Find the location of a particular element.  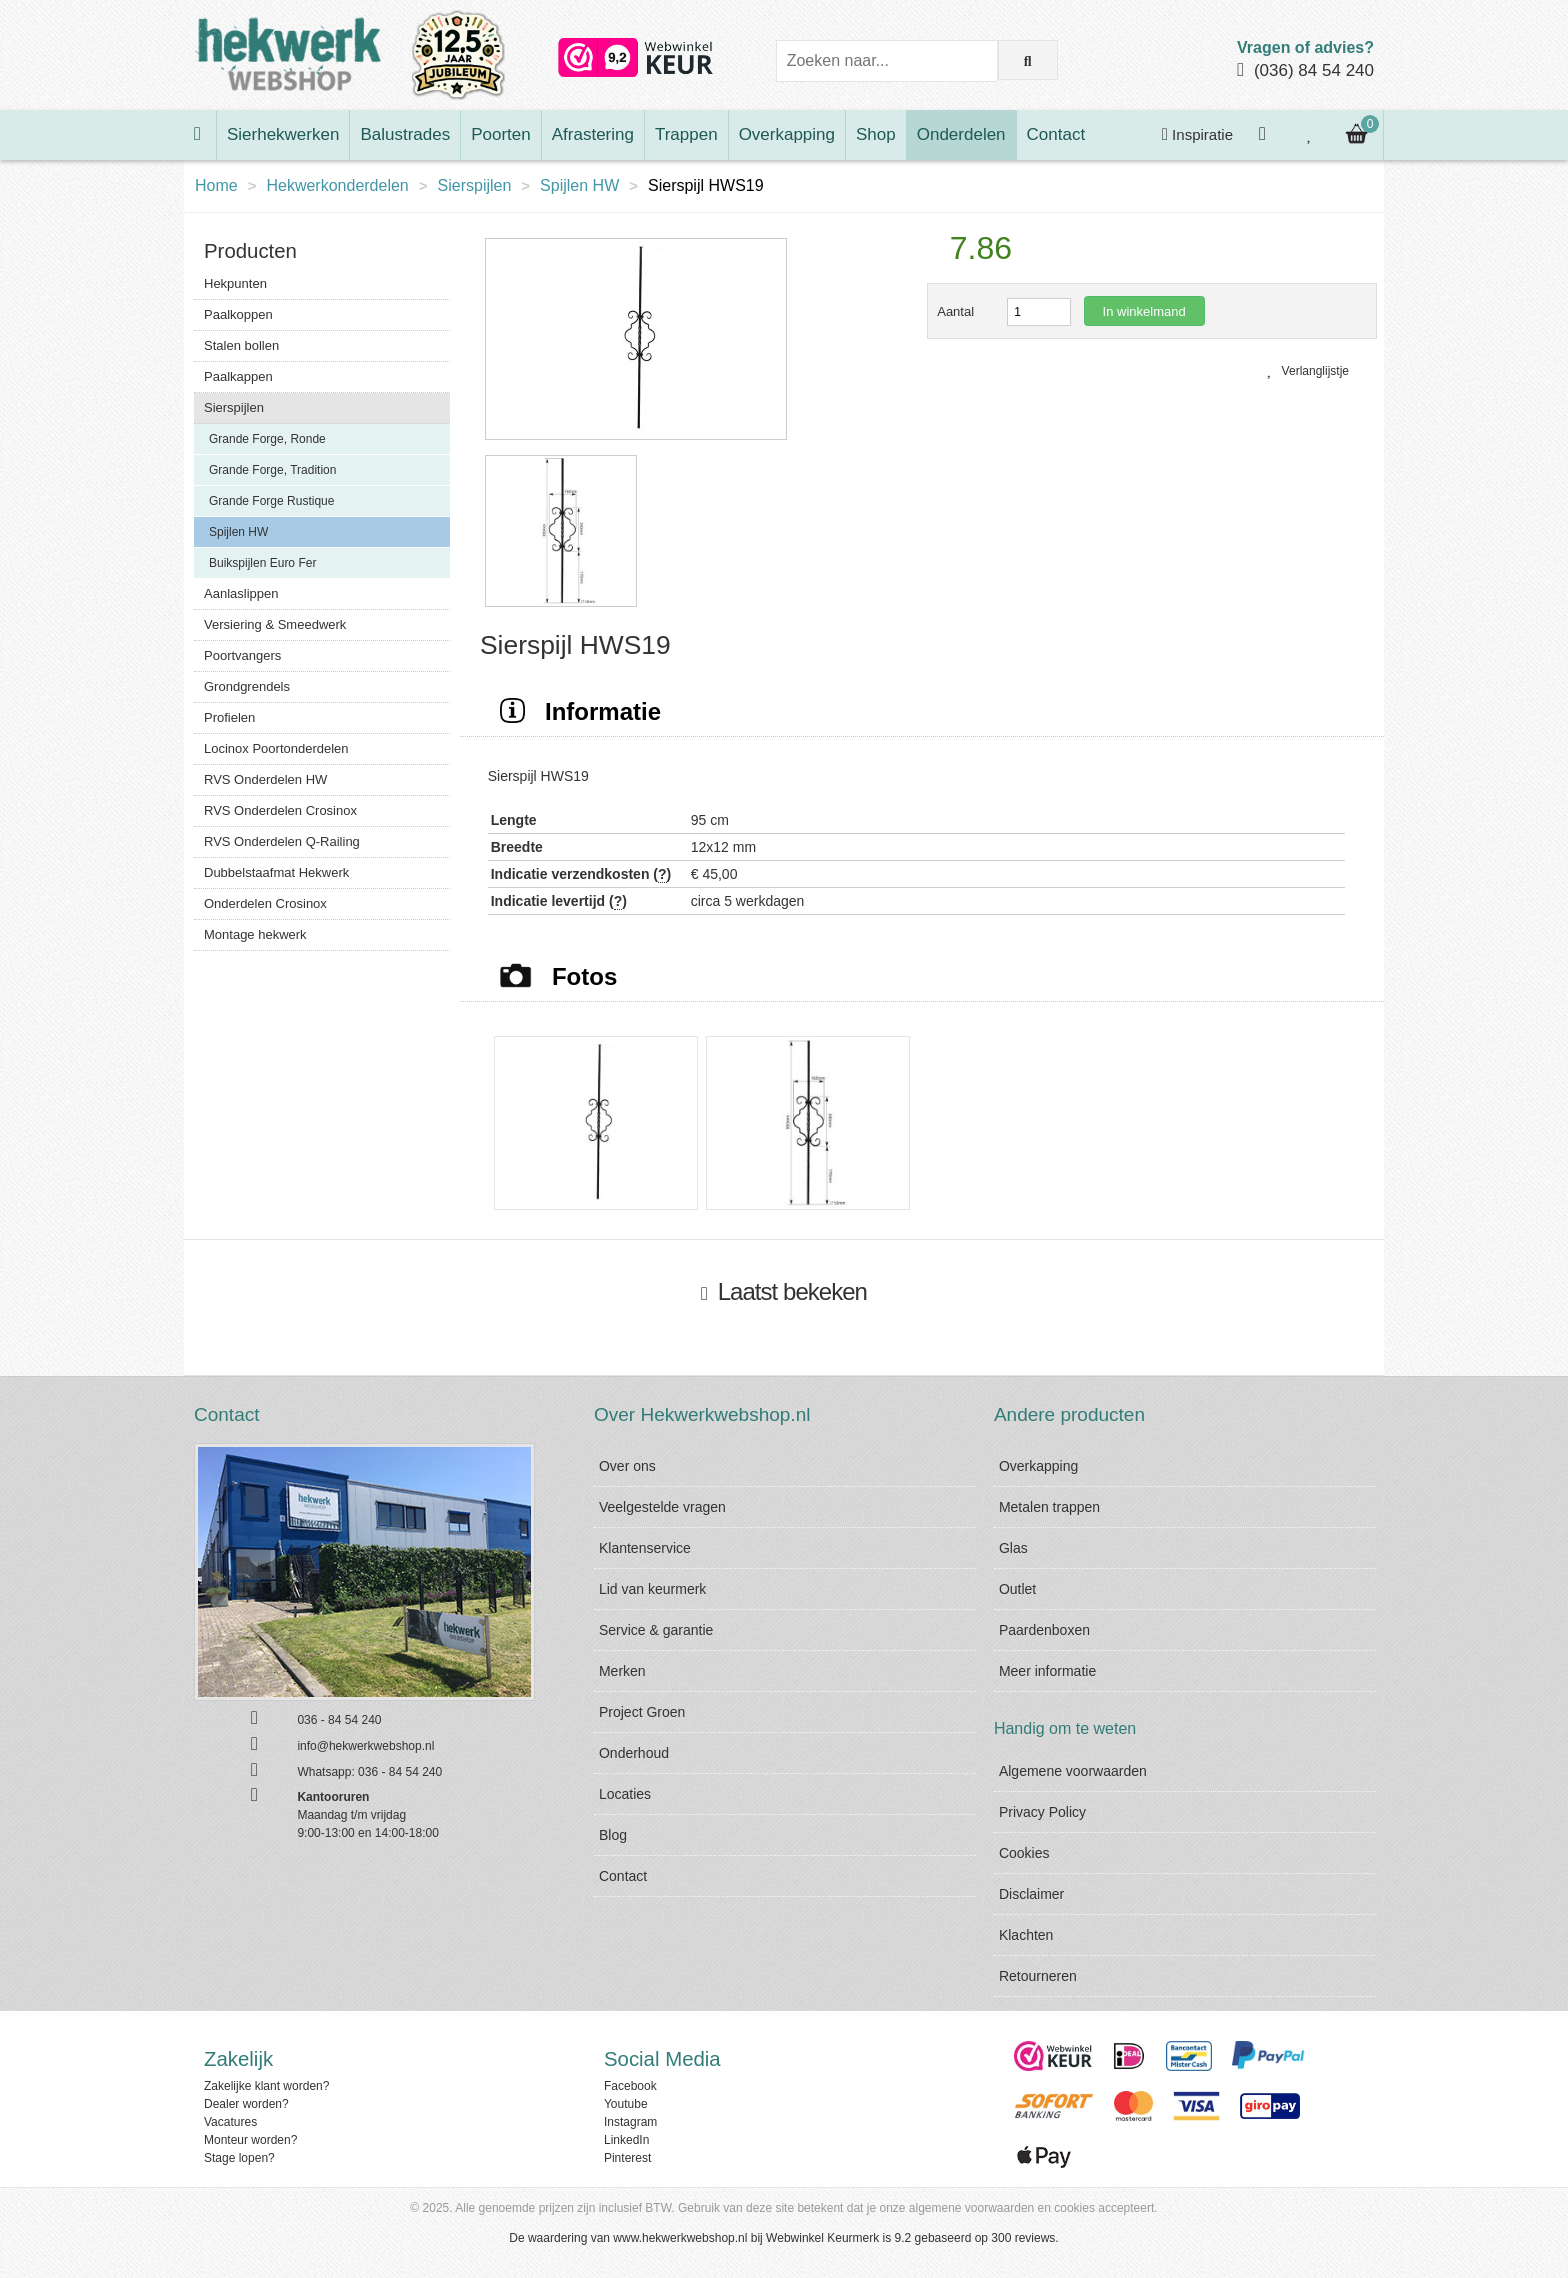

Over ons is located at coordinates (627, 1466).